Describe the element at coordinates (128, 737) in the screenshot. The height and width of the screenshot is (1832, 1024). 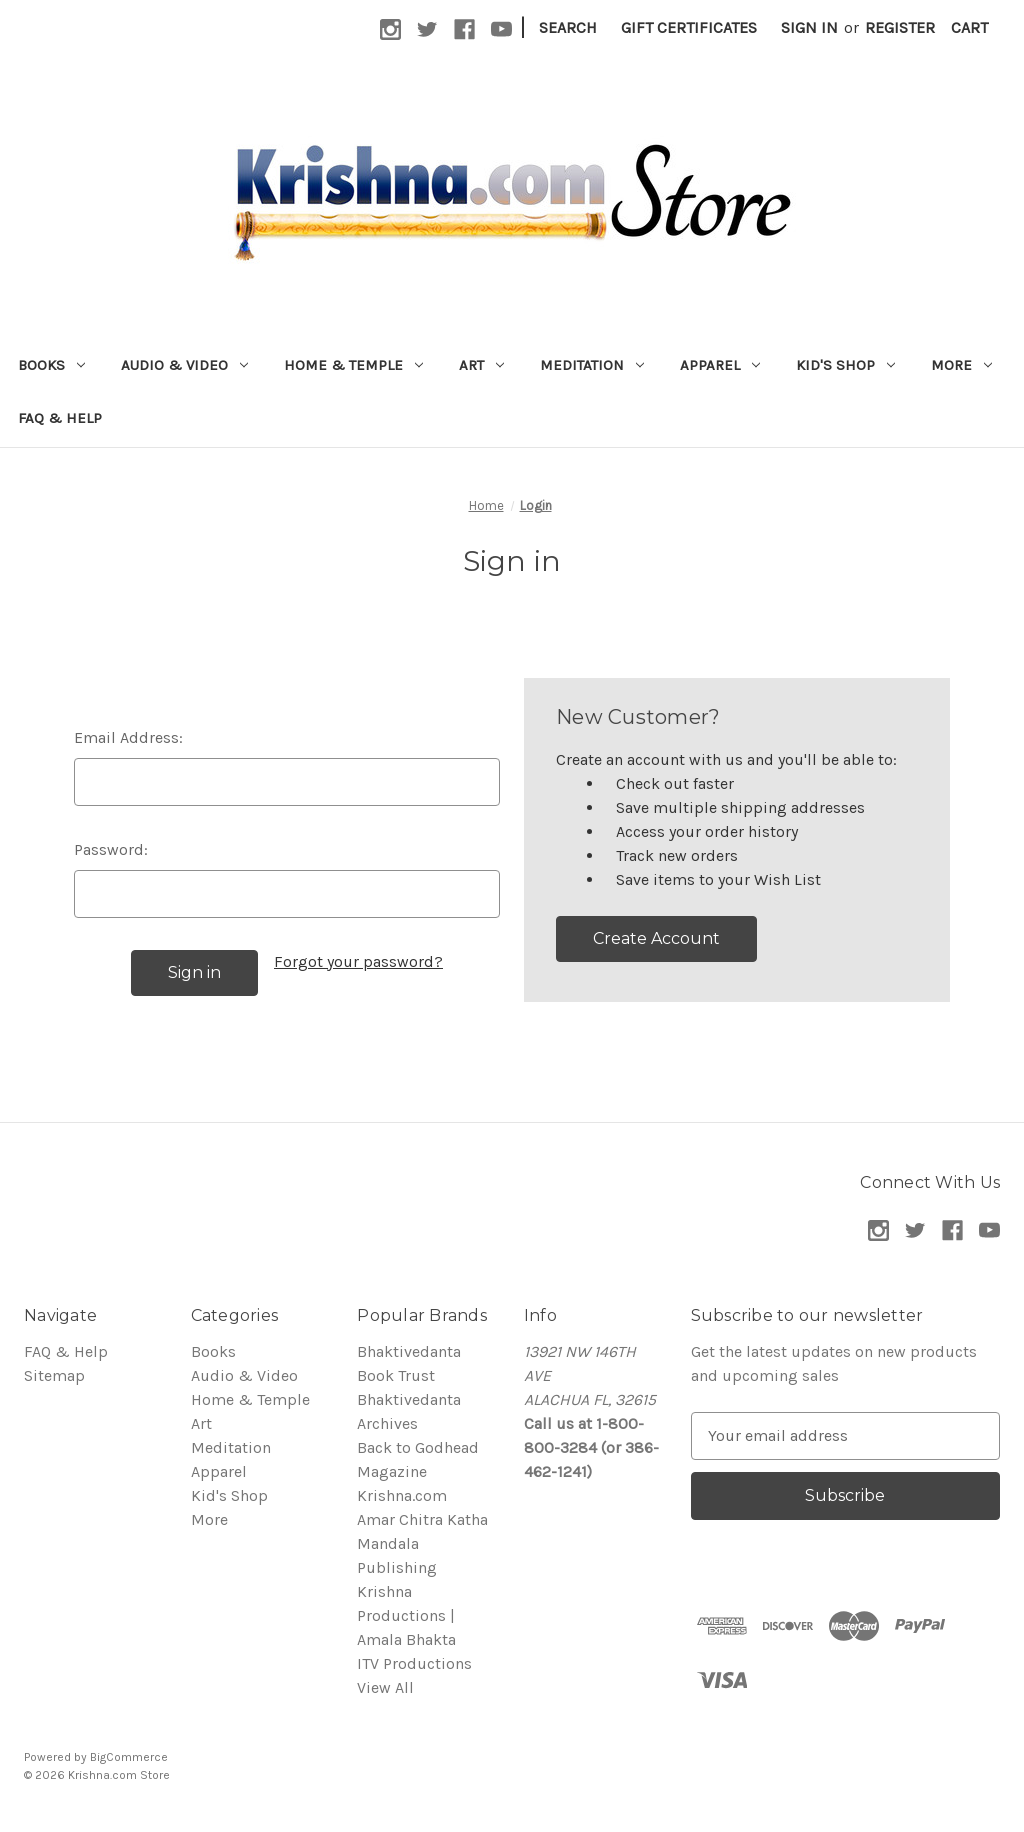
I see `Email Address:` at that location.